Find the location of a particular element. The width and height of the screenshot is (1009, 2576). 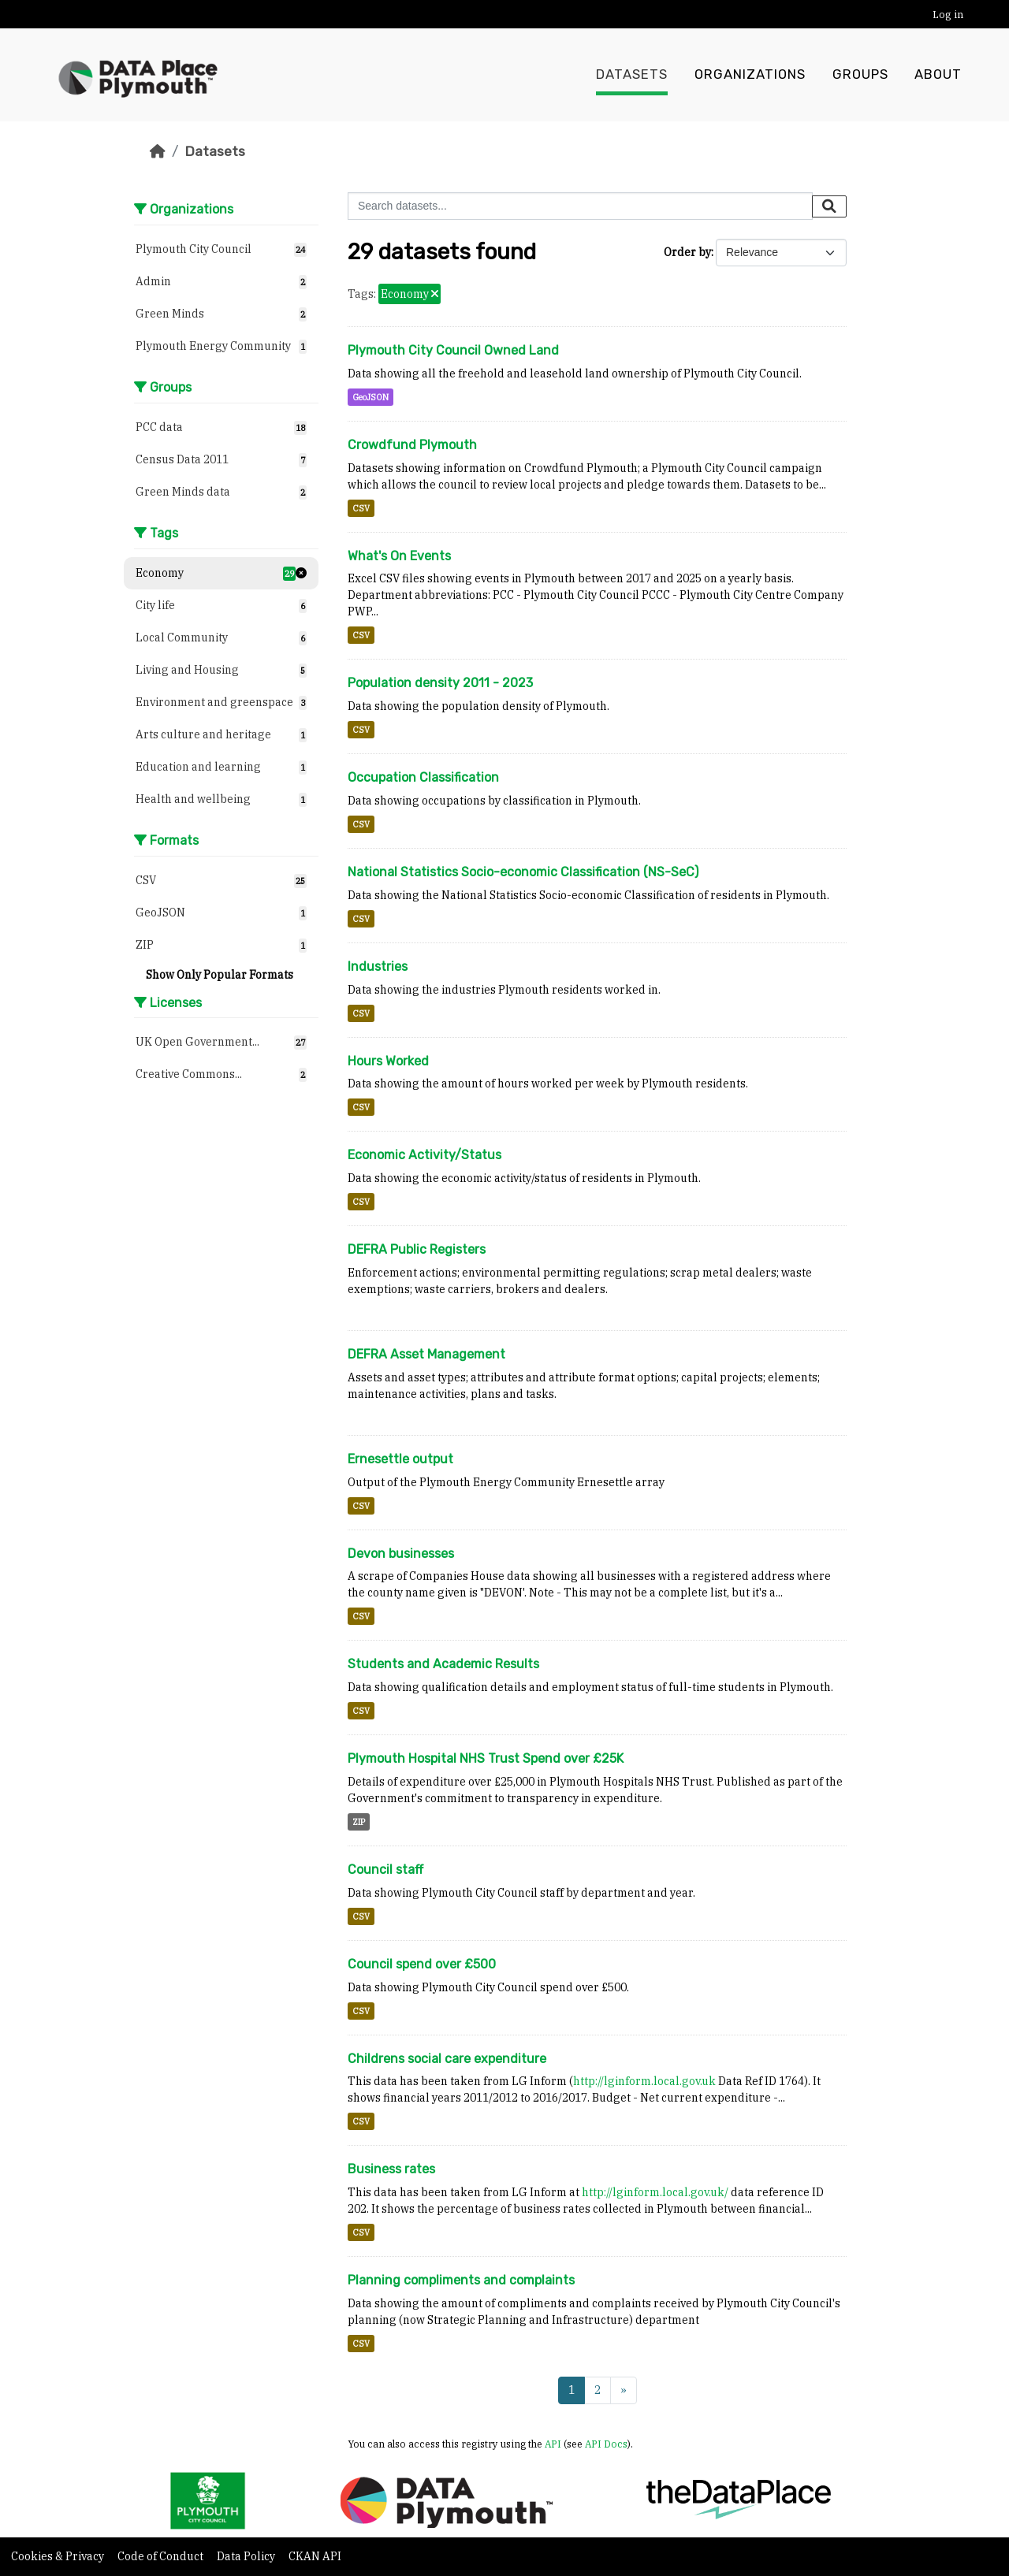

Log in is located at coordinates (948, 14).